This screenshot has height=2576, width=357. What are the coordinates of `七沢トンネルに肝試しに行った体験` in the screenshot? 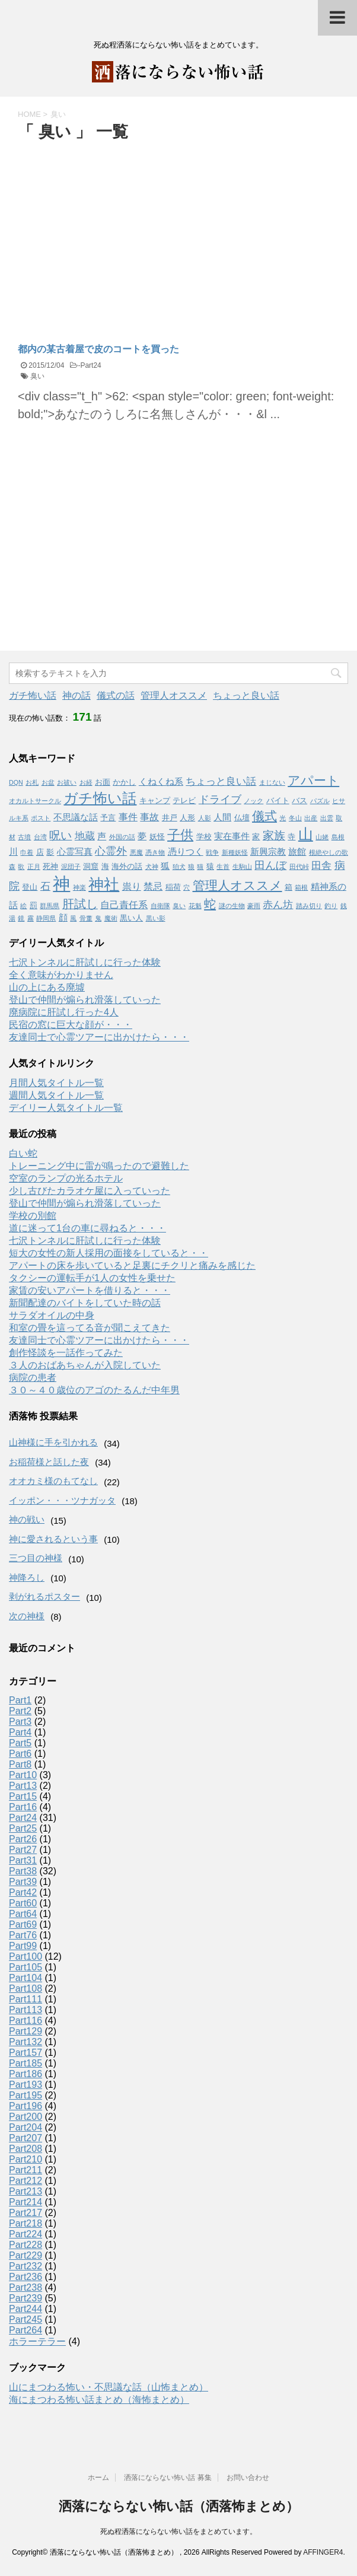 It's located at (85, 962).